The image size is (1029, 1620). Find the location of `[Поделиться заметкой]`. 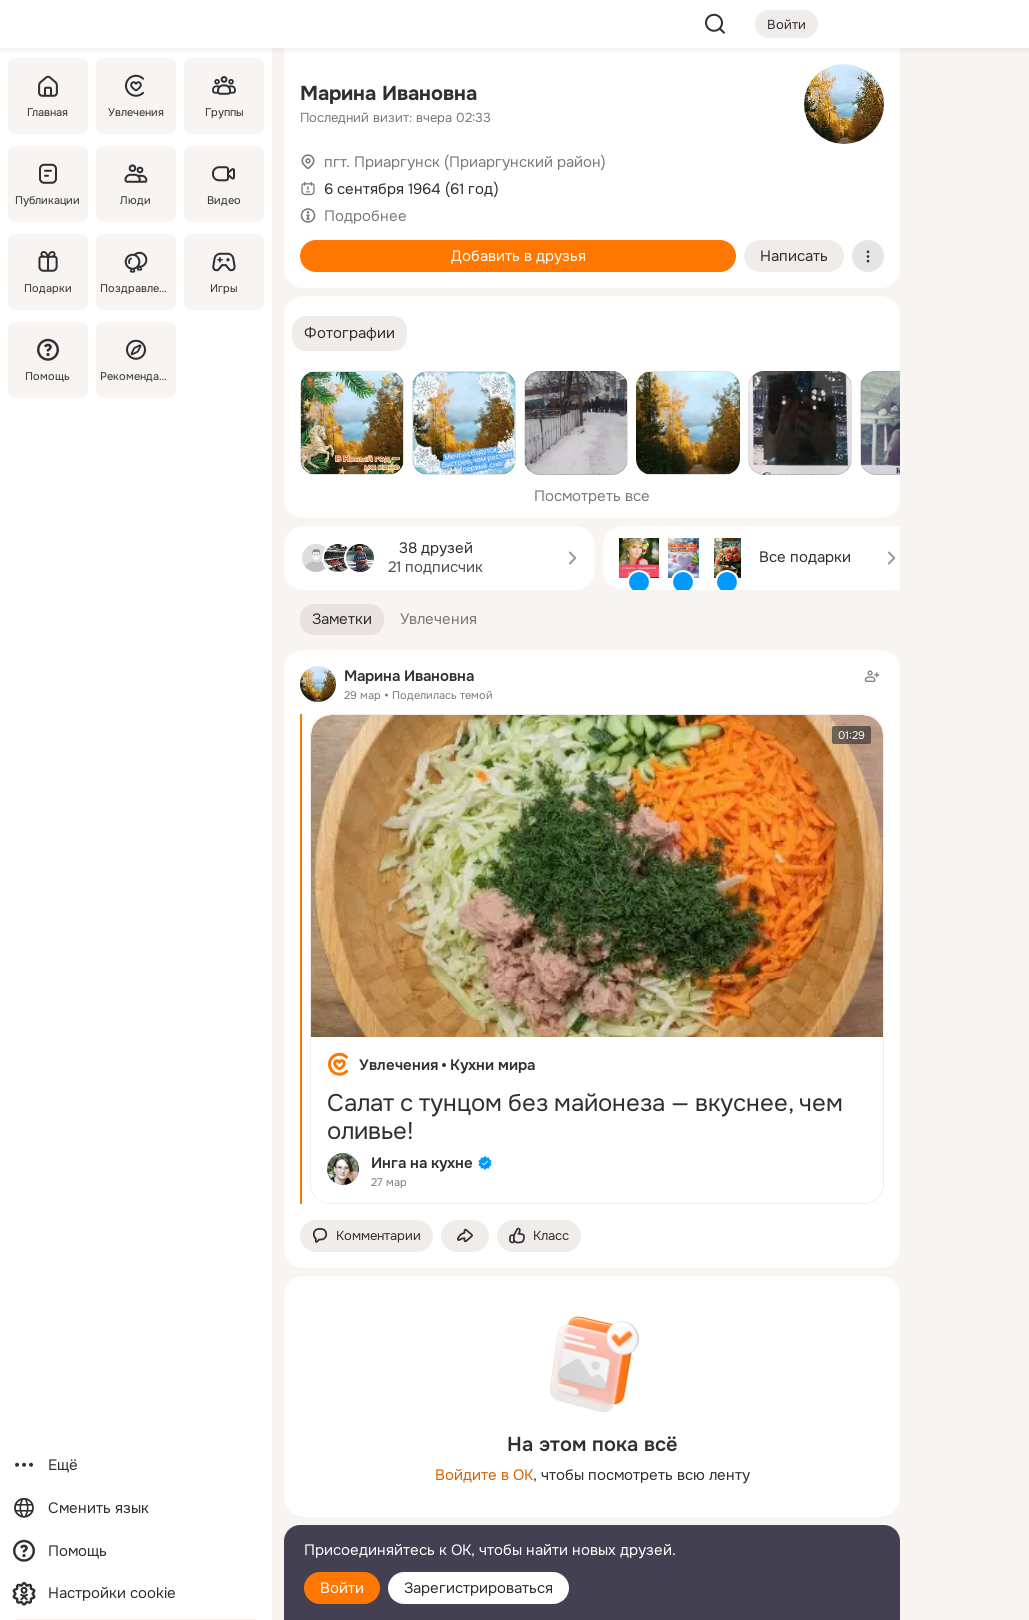

[Поделиться заметкой] is located at coordinates (465, 1236).